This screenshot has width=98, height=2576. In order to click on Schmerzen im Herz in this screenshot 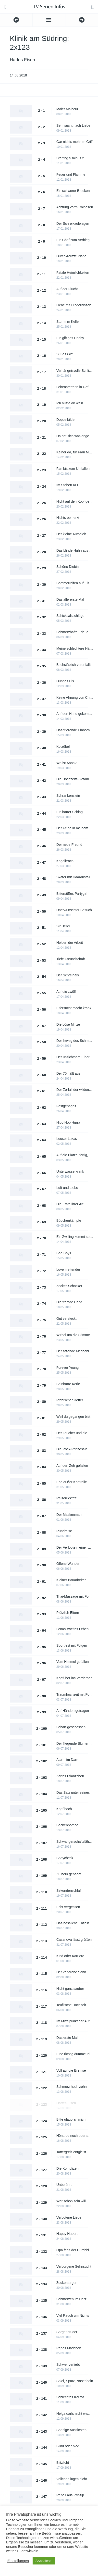, I will do `click(71, 2299)`.